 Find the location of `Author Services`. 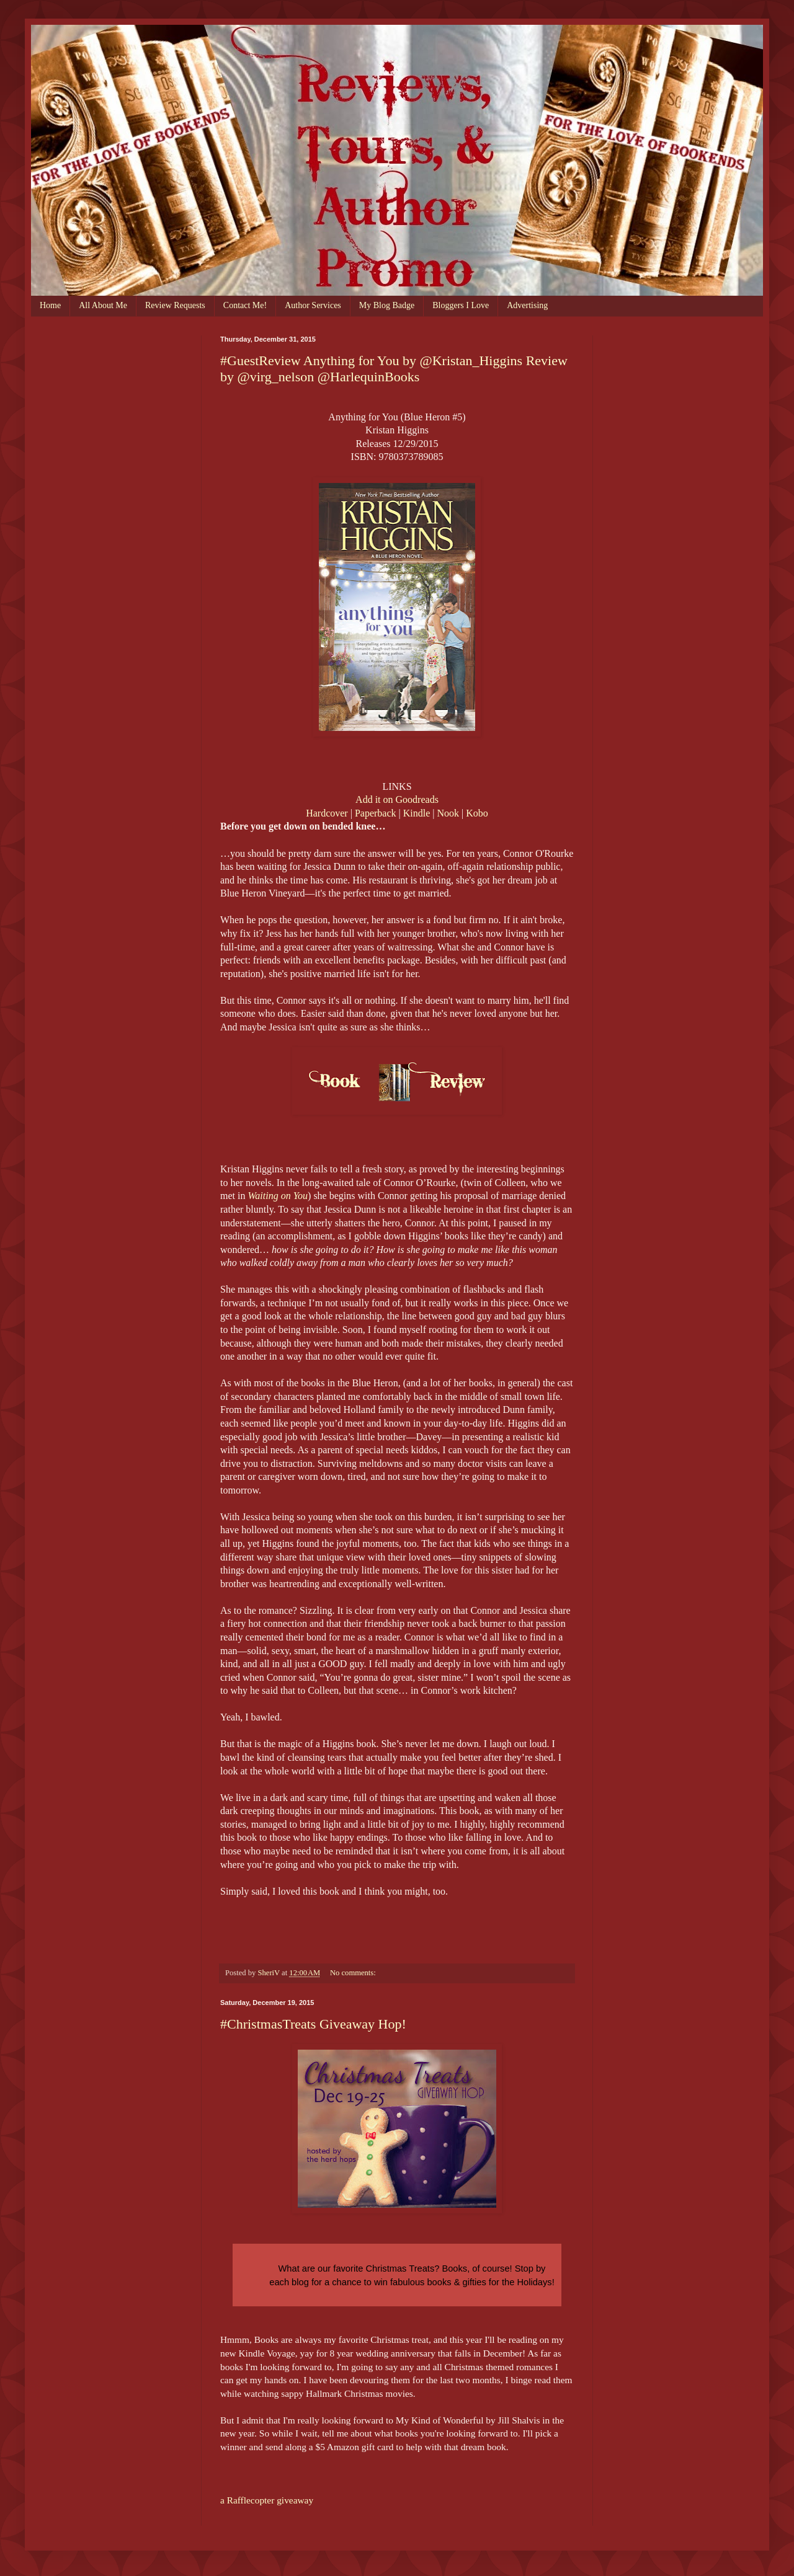

Author Services is located at coordinates (313, 305).